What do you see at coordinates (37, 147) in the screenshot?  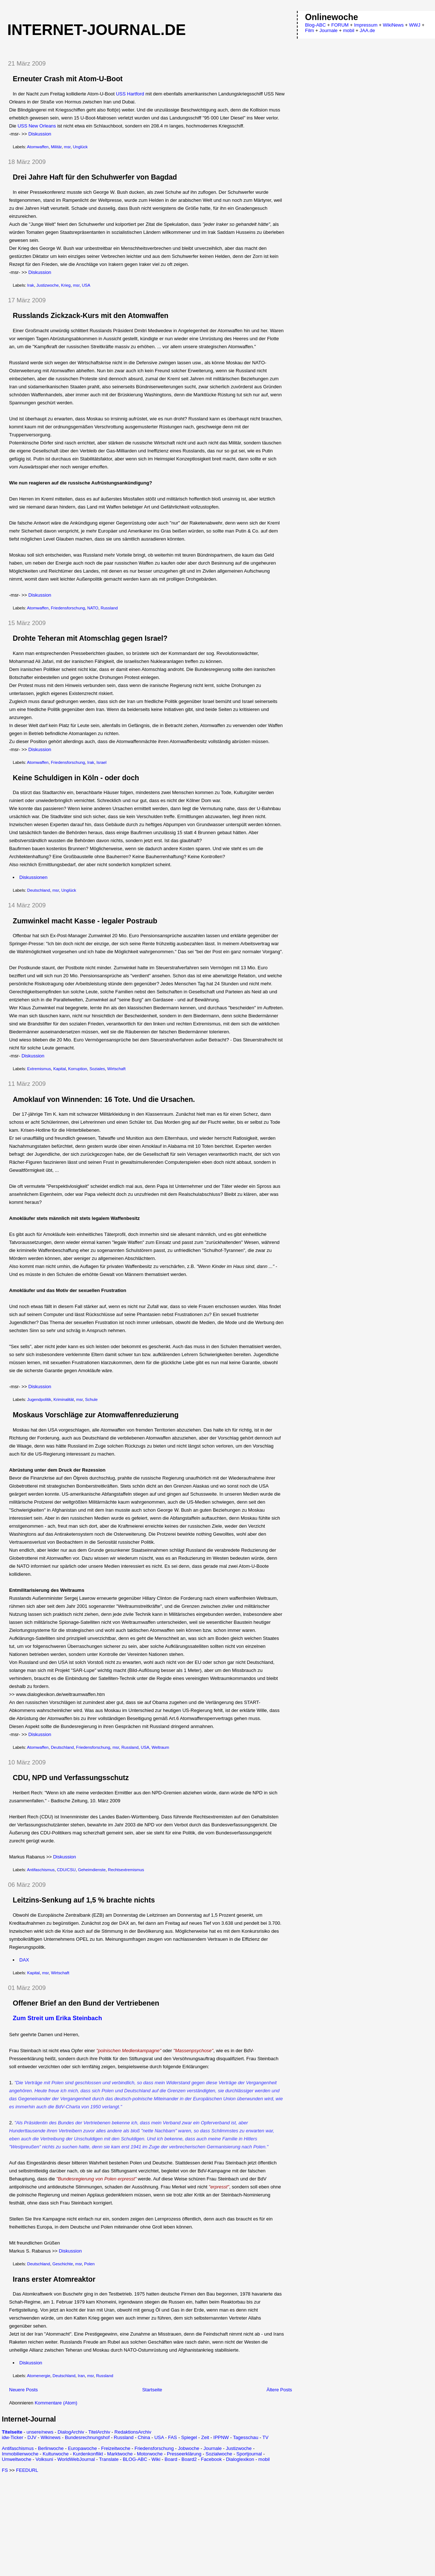 I see `Atomwaffen` at bounding box center [37, 147].